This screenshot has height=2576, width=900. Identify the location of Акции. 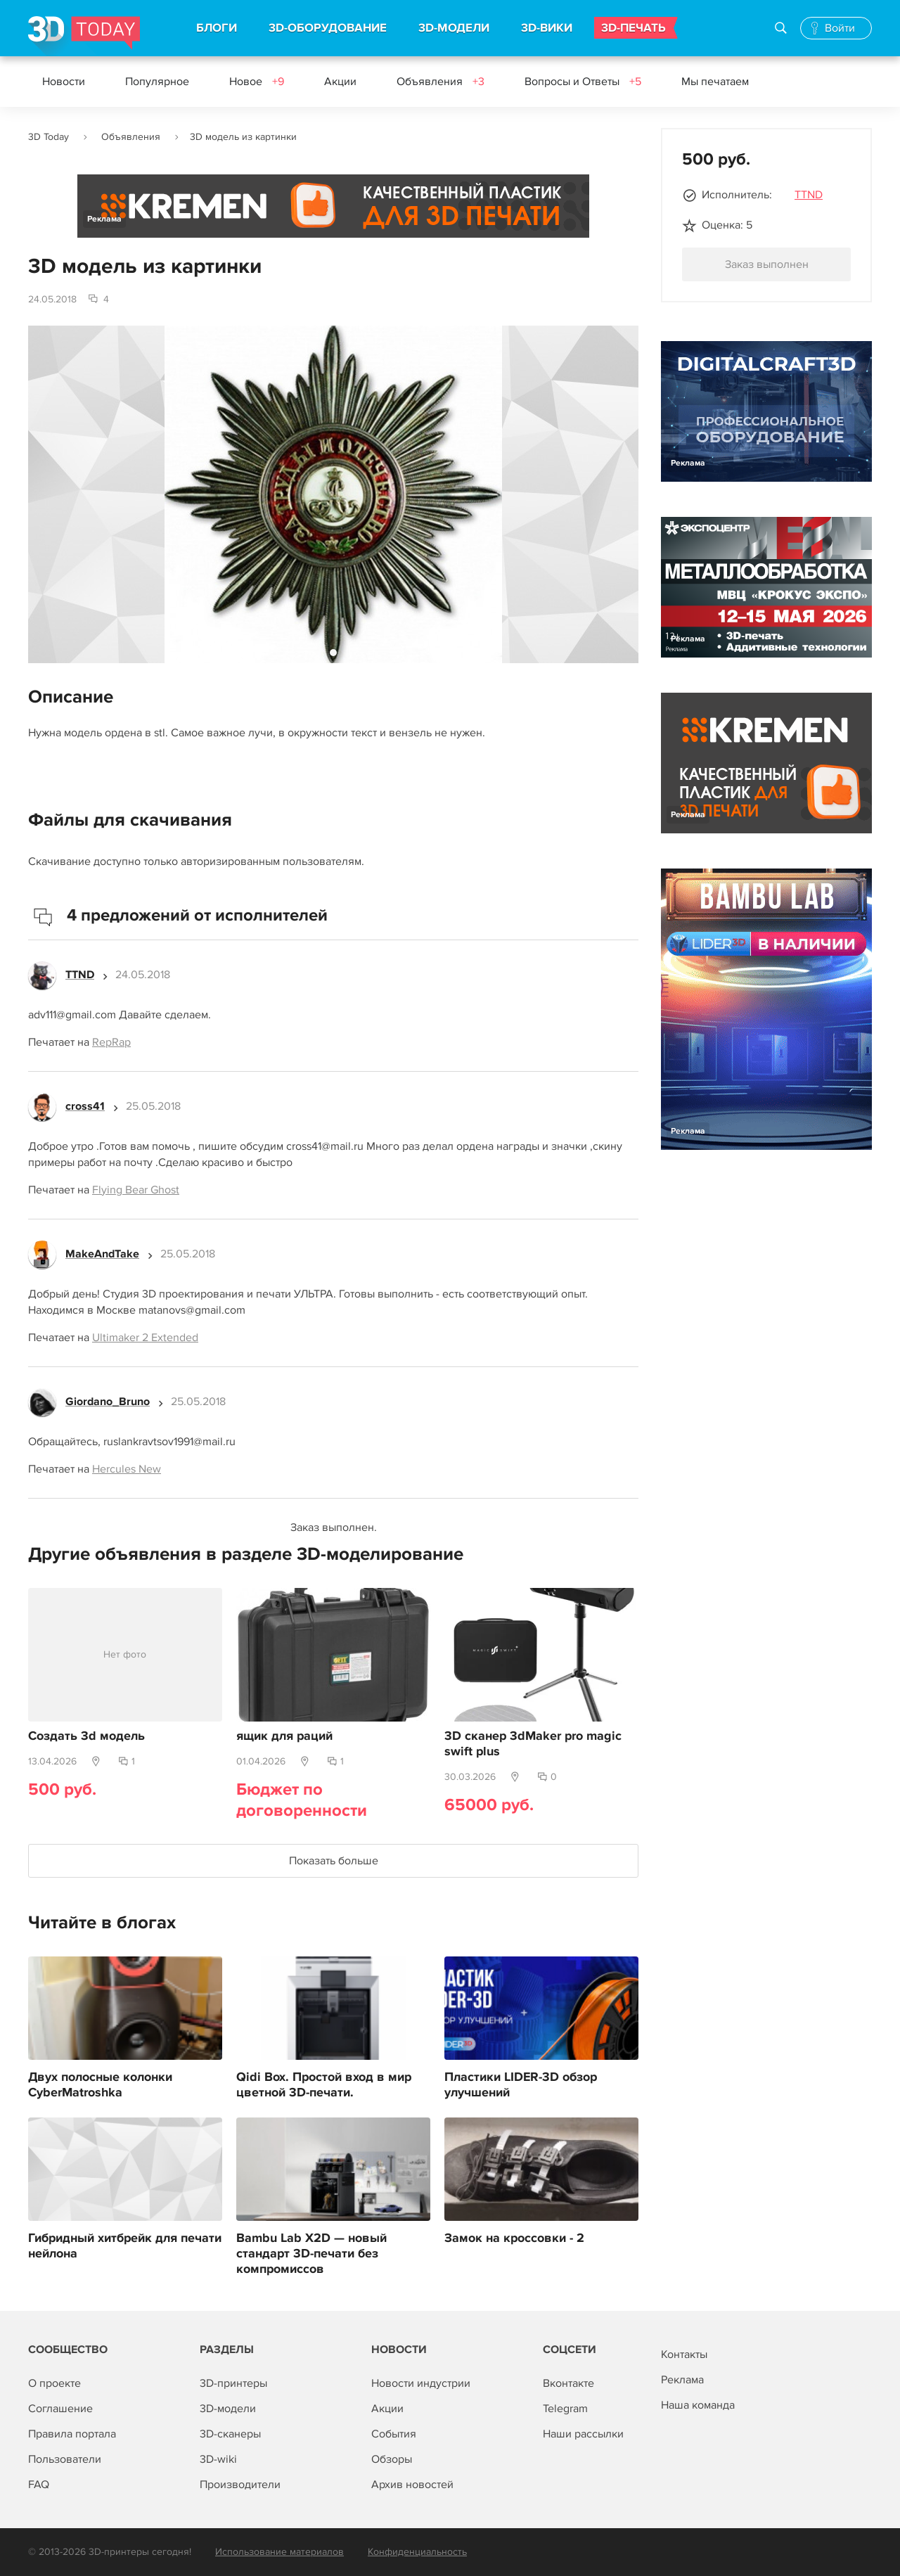
(340, 82).